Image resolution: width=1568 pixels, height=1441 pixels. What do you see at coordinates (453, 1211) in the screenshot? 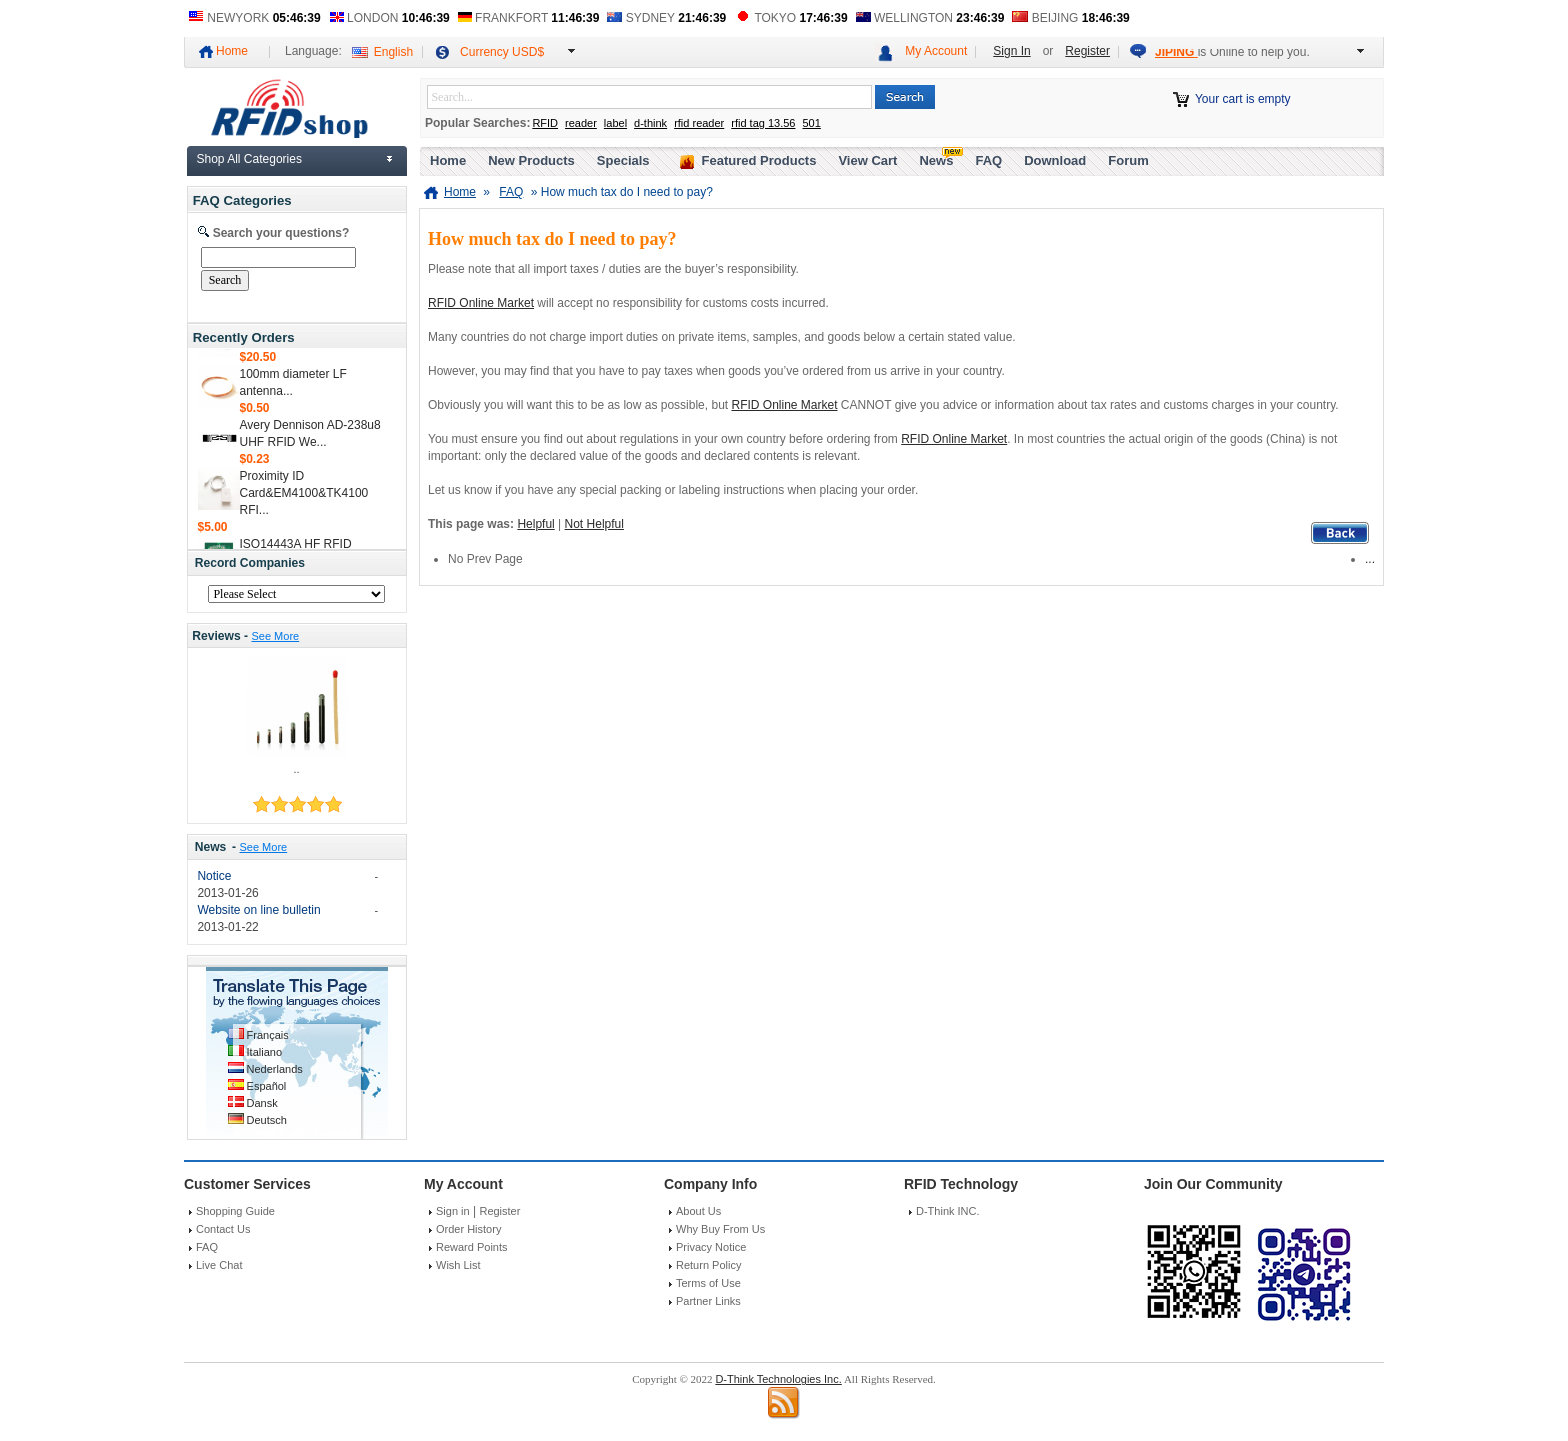
I see `Sign in` at bounding box center [453, 1211].